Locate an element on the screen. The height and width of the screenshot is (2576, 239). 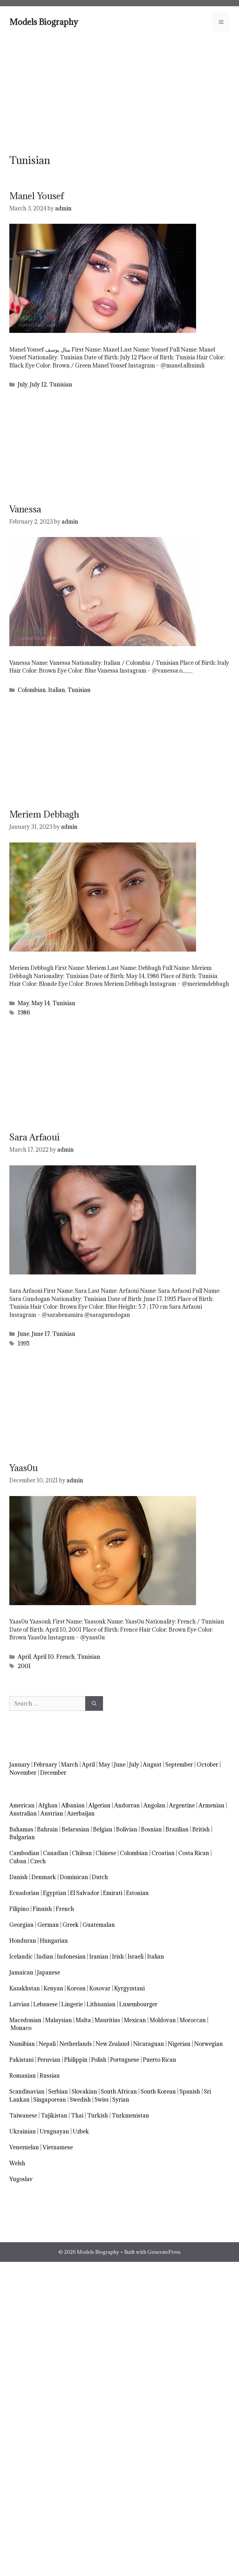
Czech is located at coordinates (38, 1861).